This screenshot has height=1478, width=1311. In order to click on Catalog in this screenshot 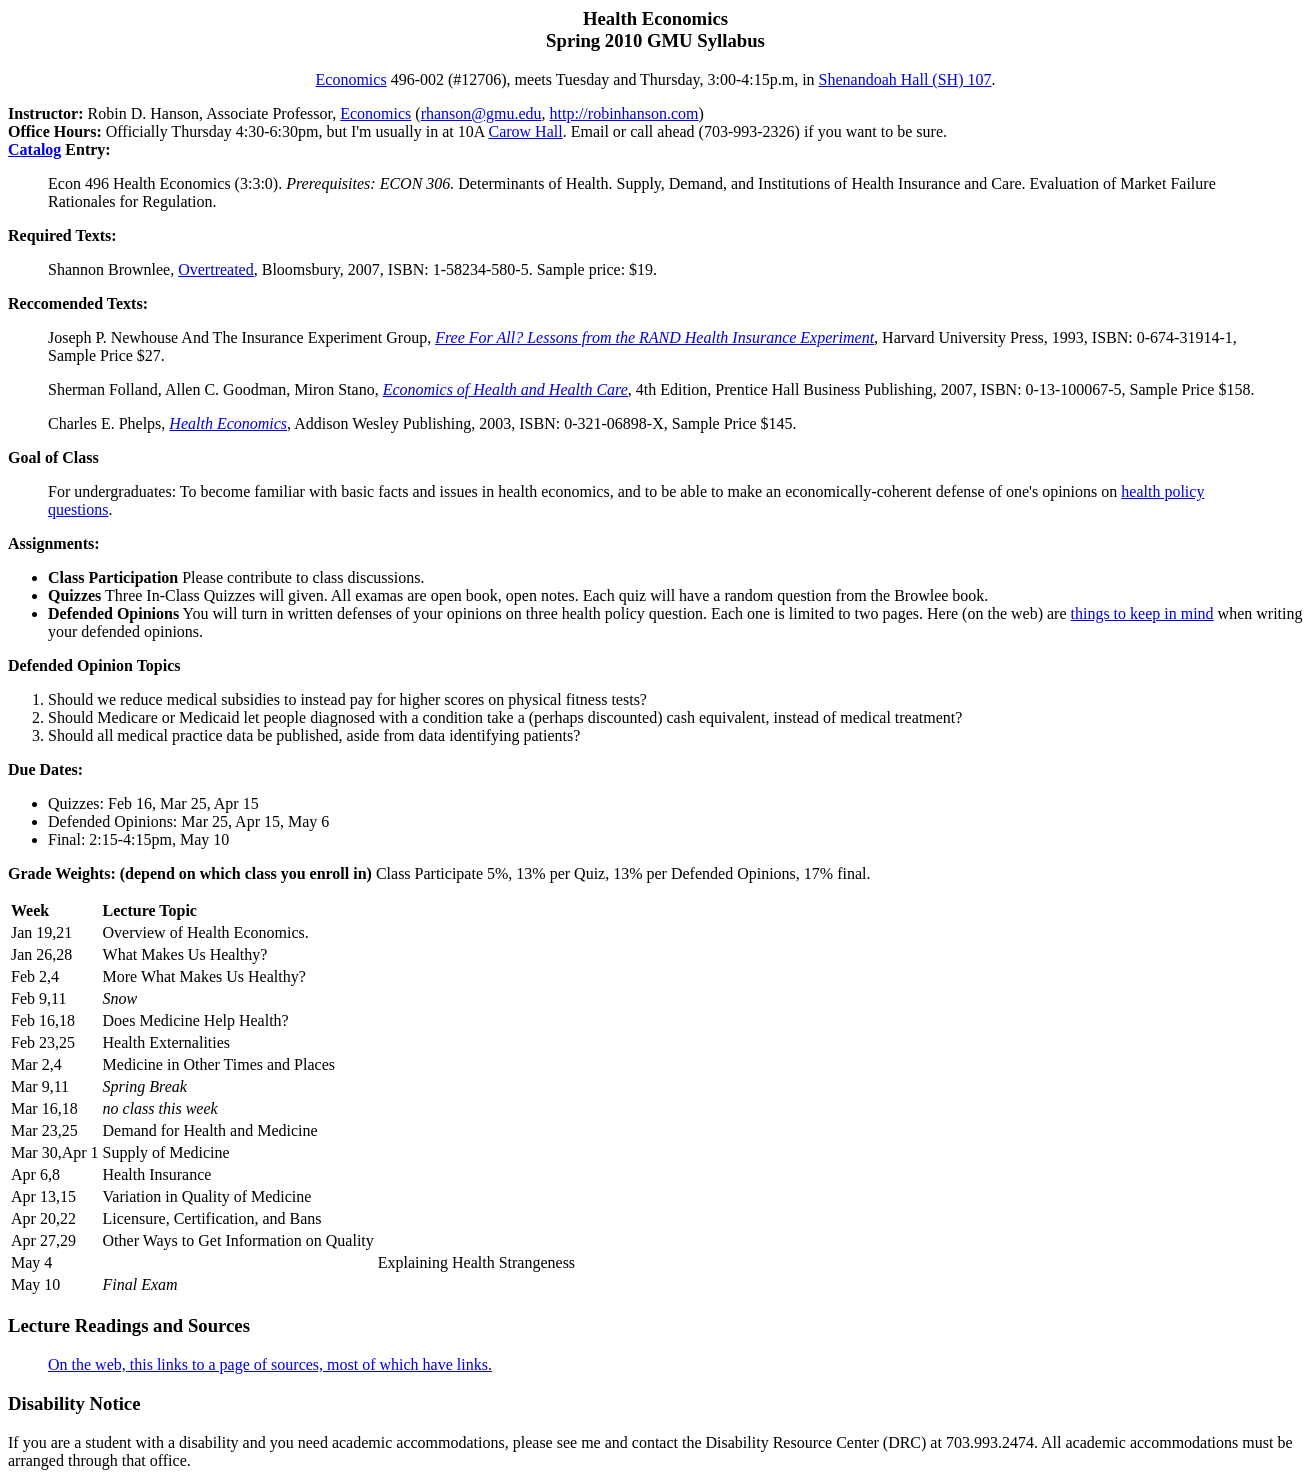, I will do `click(34, 149)`.